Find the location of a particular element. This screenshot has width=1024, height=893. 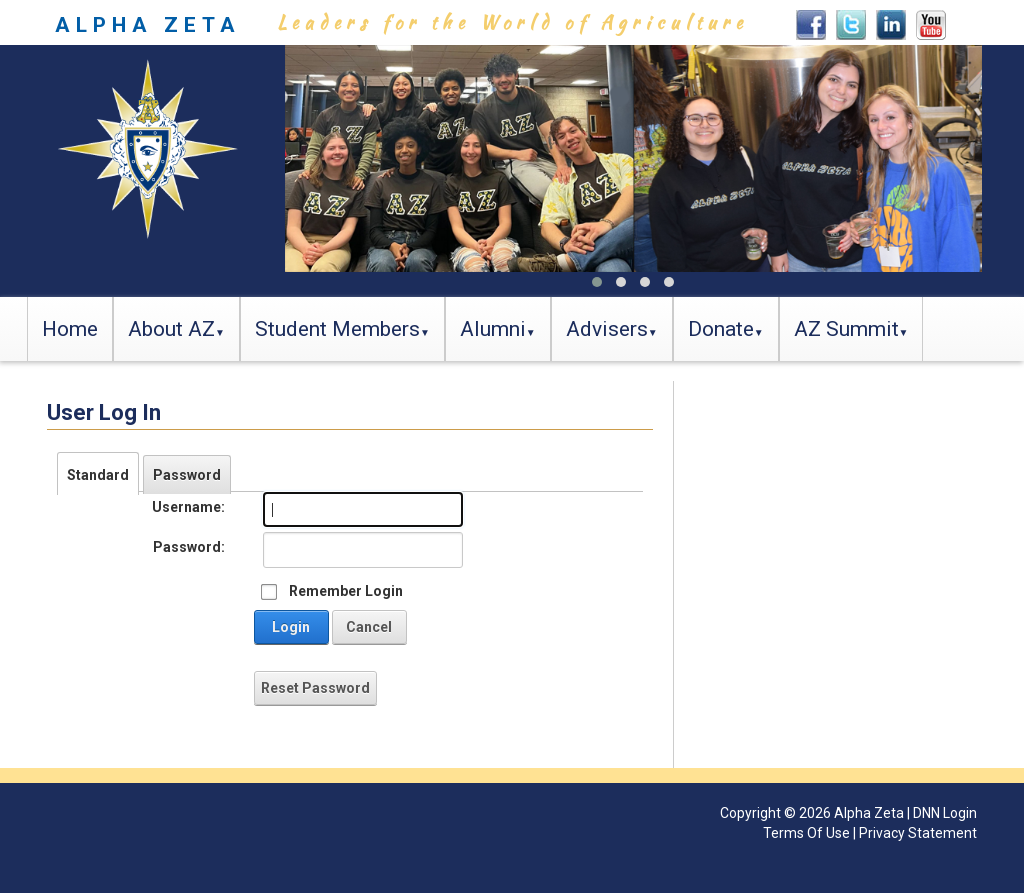

ALPHA ZETA is located at coordinates (148, 25).